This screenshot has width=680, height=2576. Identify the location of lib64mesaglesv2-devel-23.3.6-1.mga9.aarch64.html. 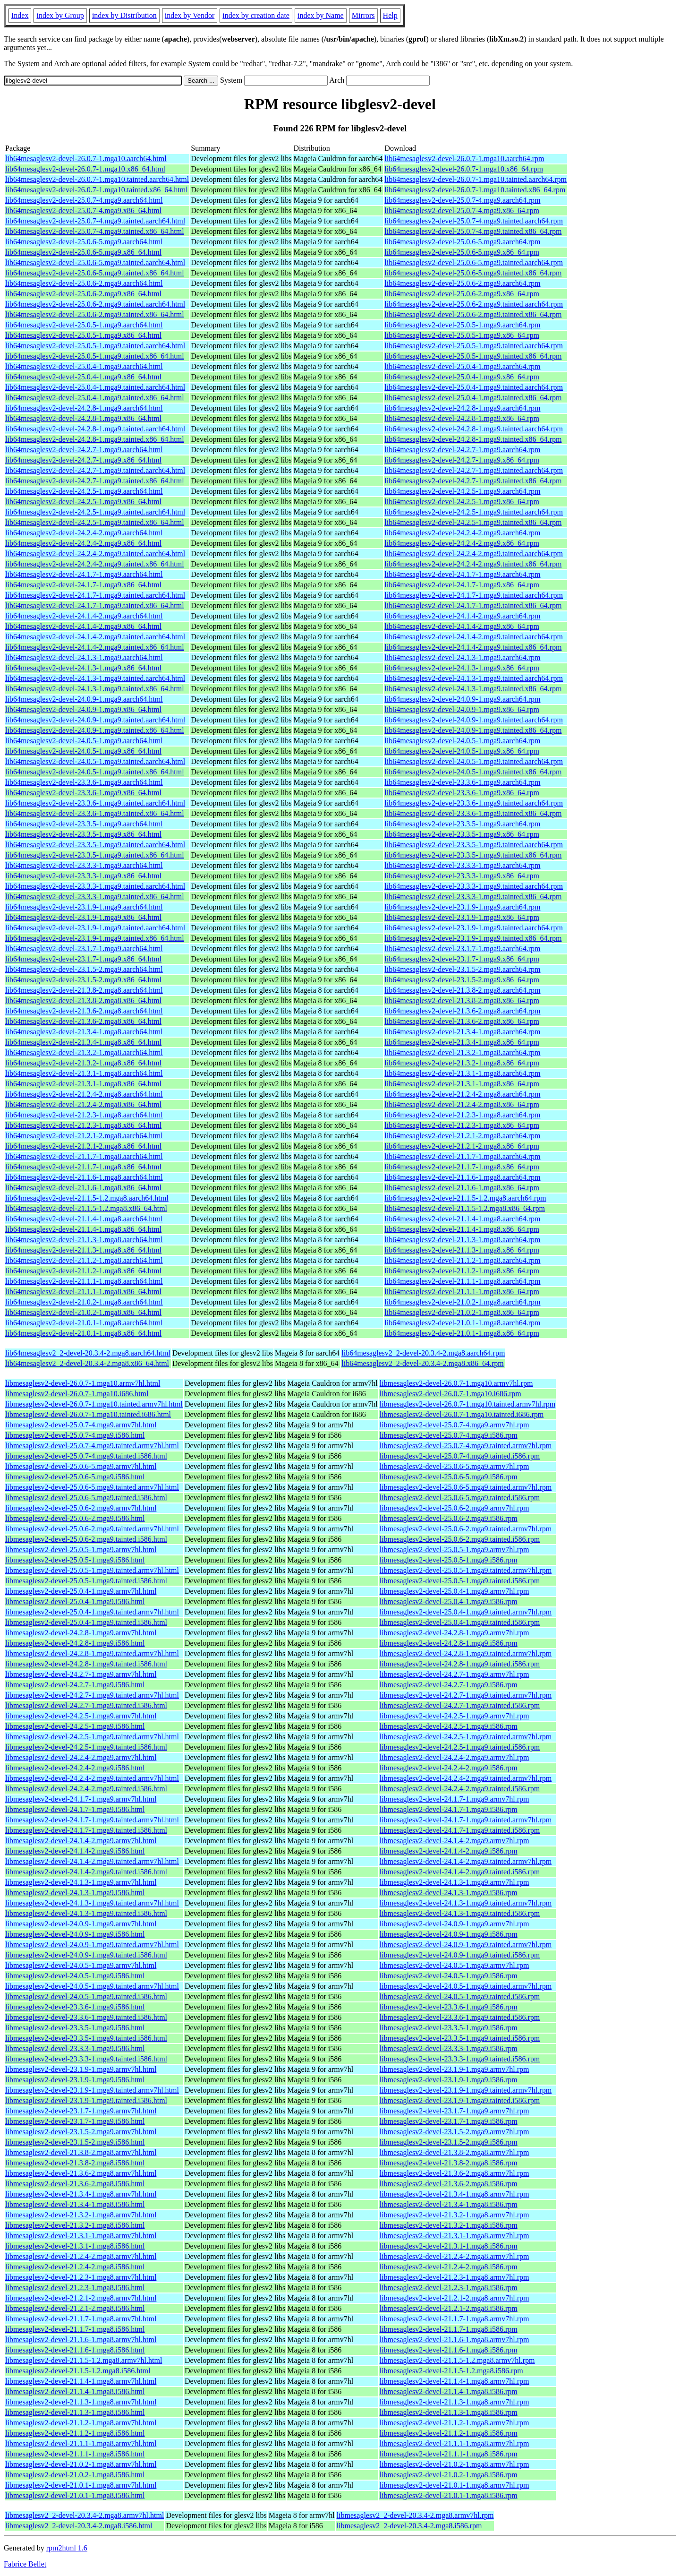
(84, 782).